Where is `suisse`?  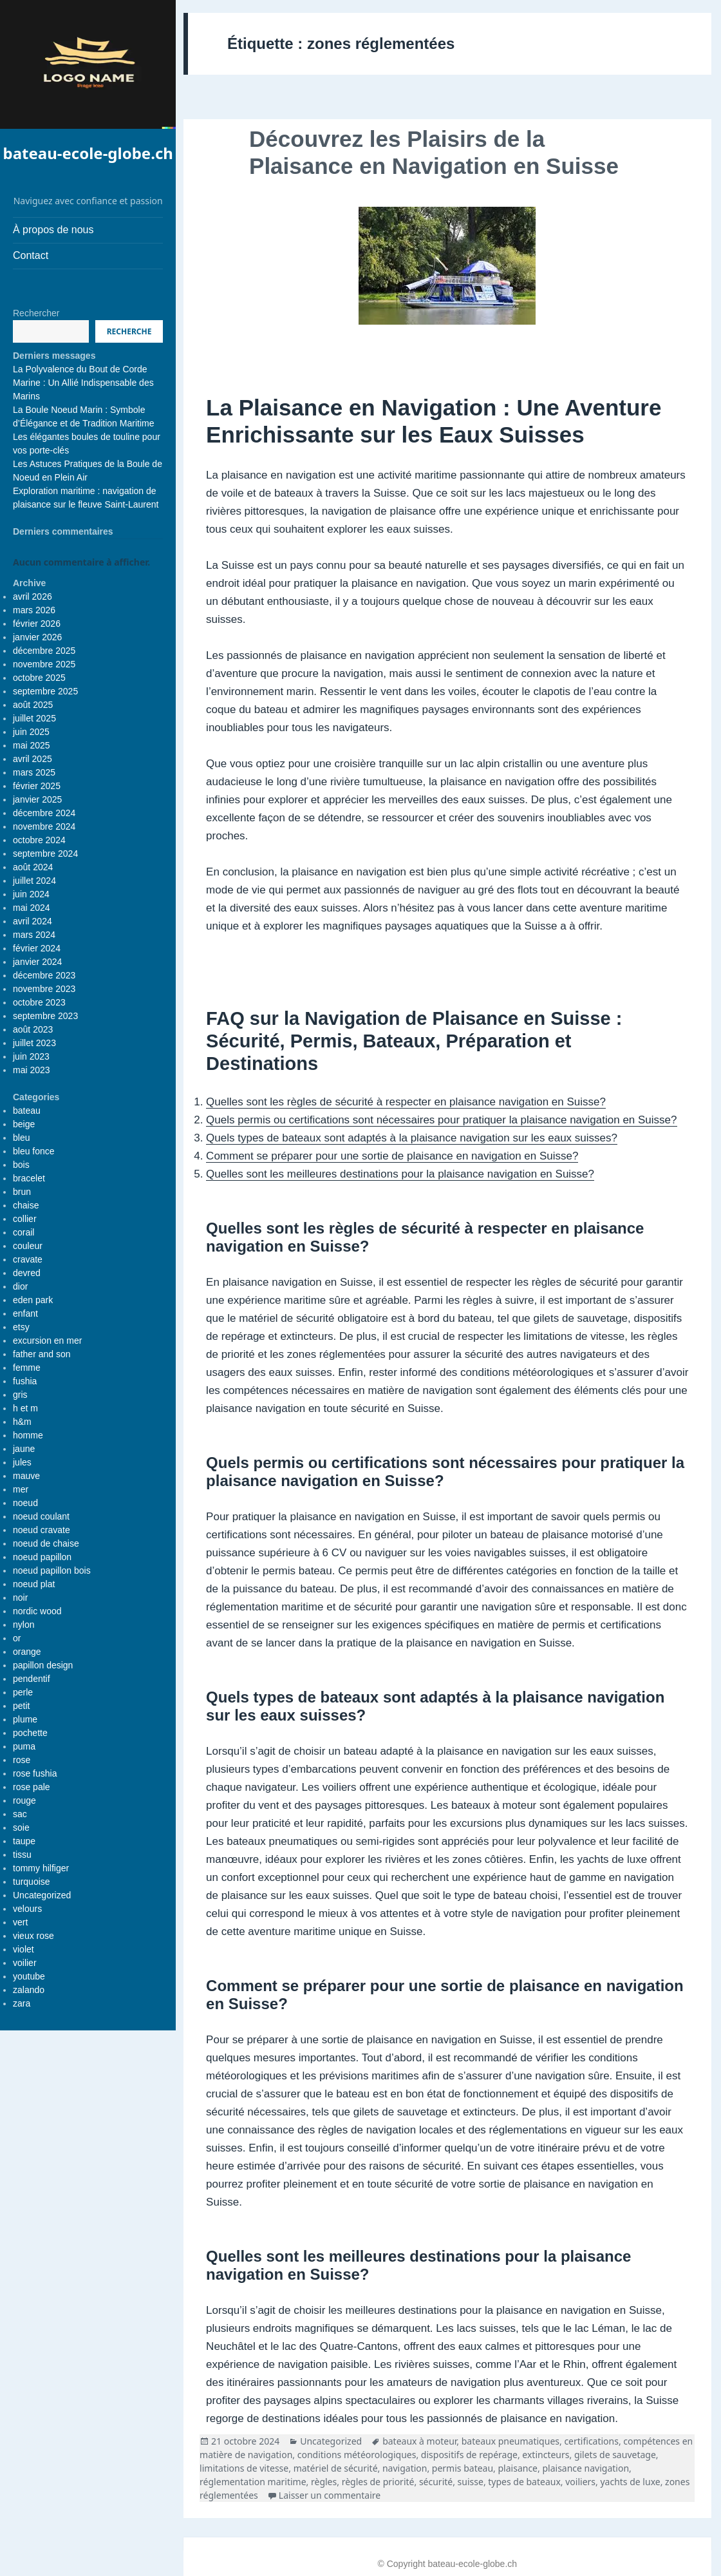 suisse is located at coordinates (470, 2482).